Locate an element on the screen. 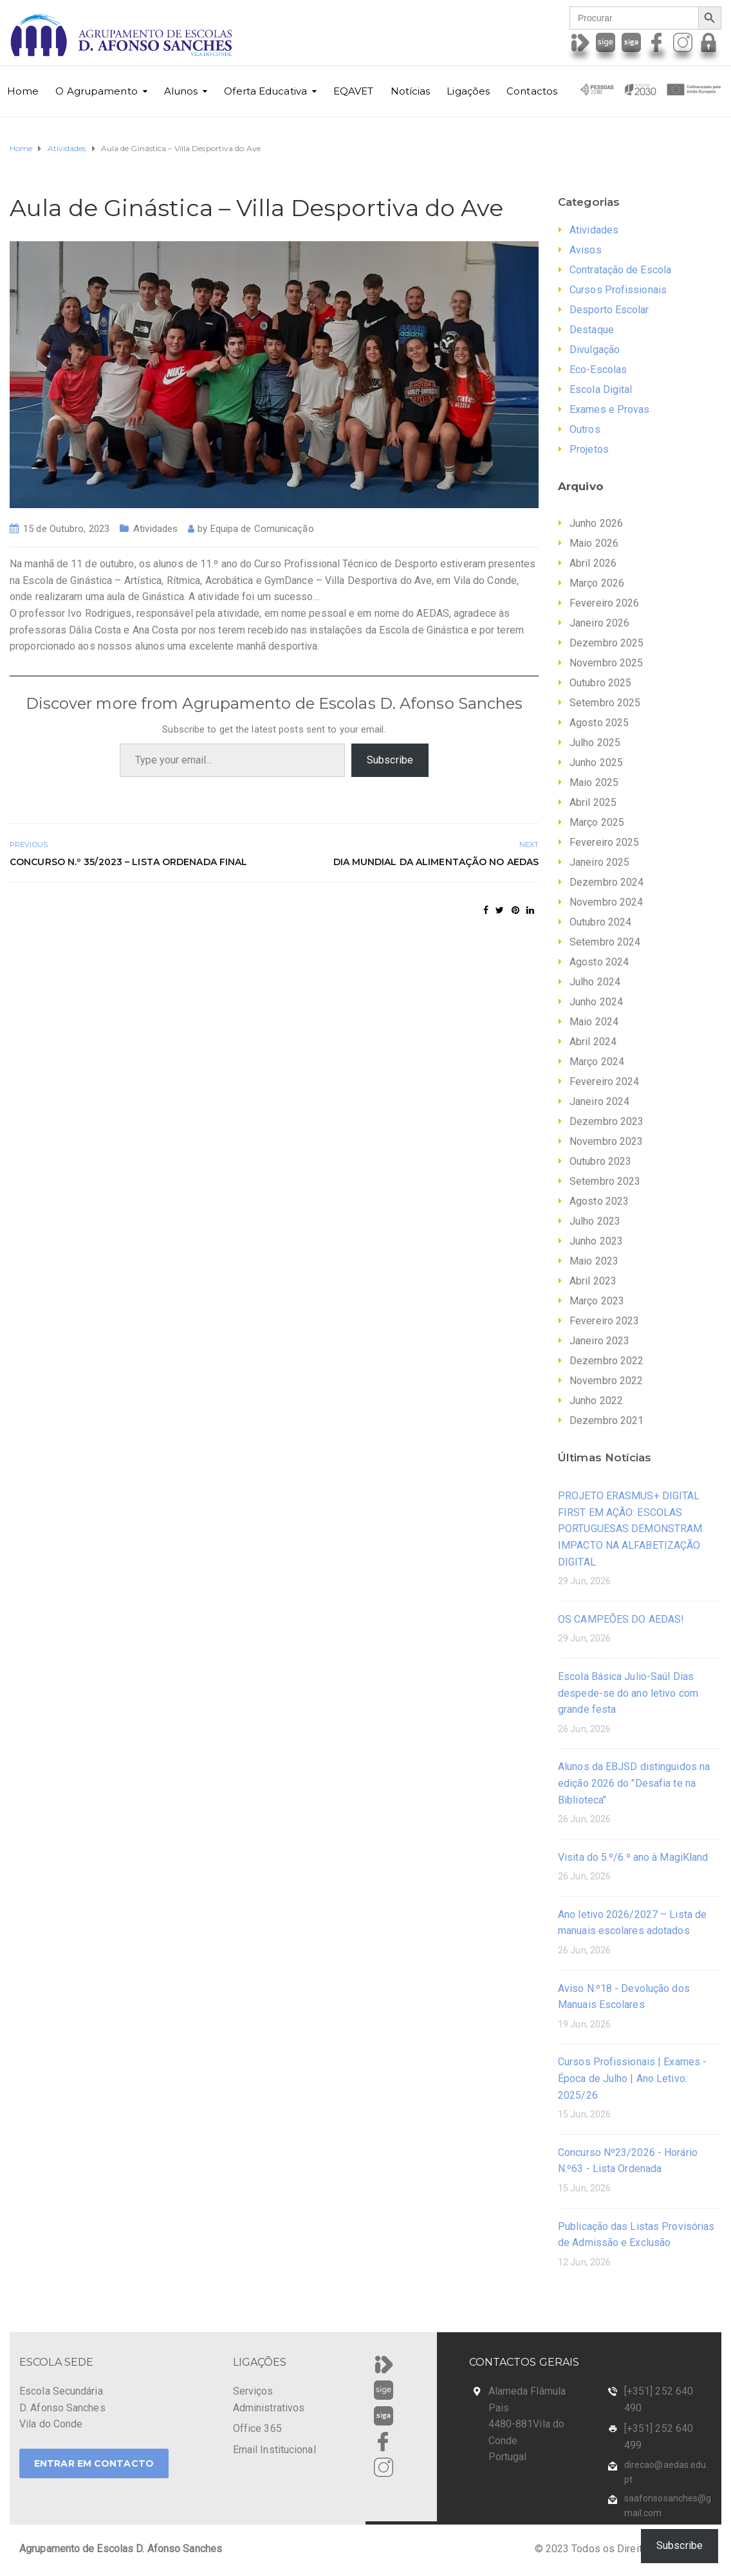 This screenshot has width=731, height=2576. Desporto Escolar is located at coordinates (609, 310).